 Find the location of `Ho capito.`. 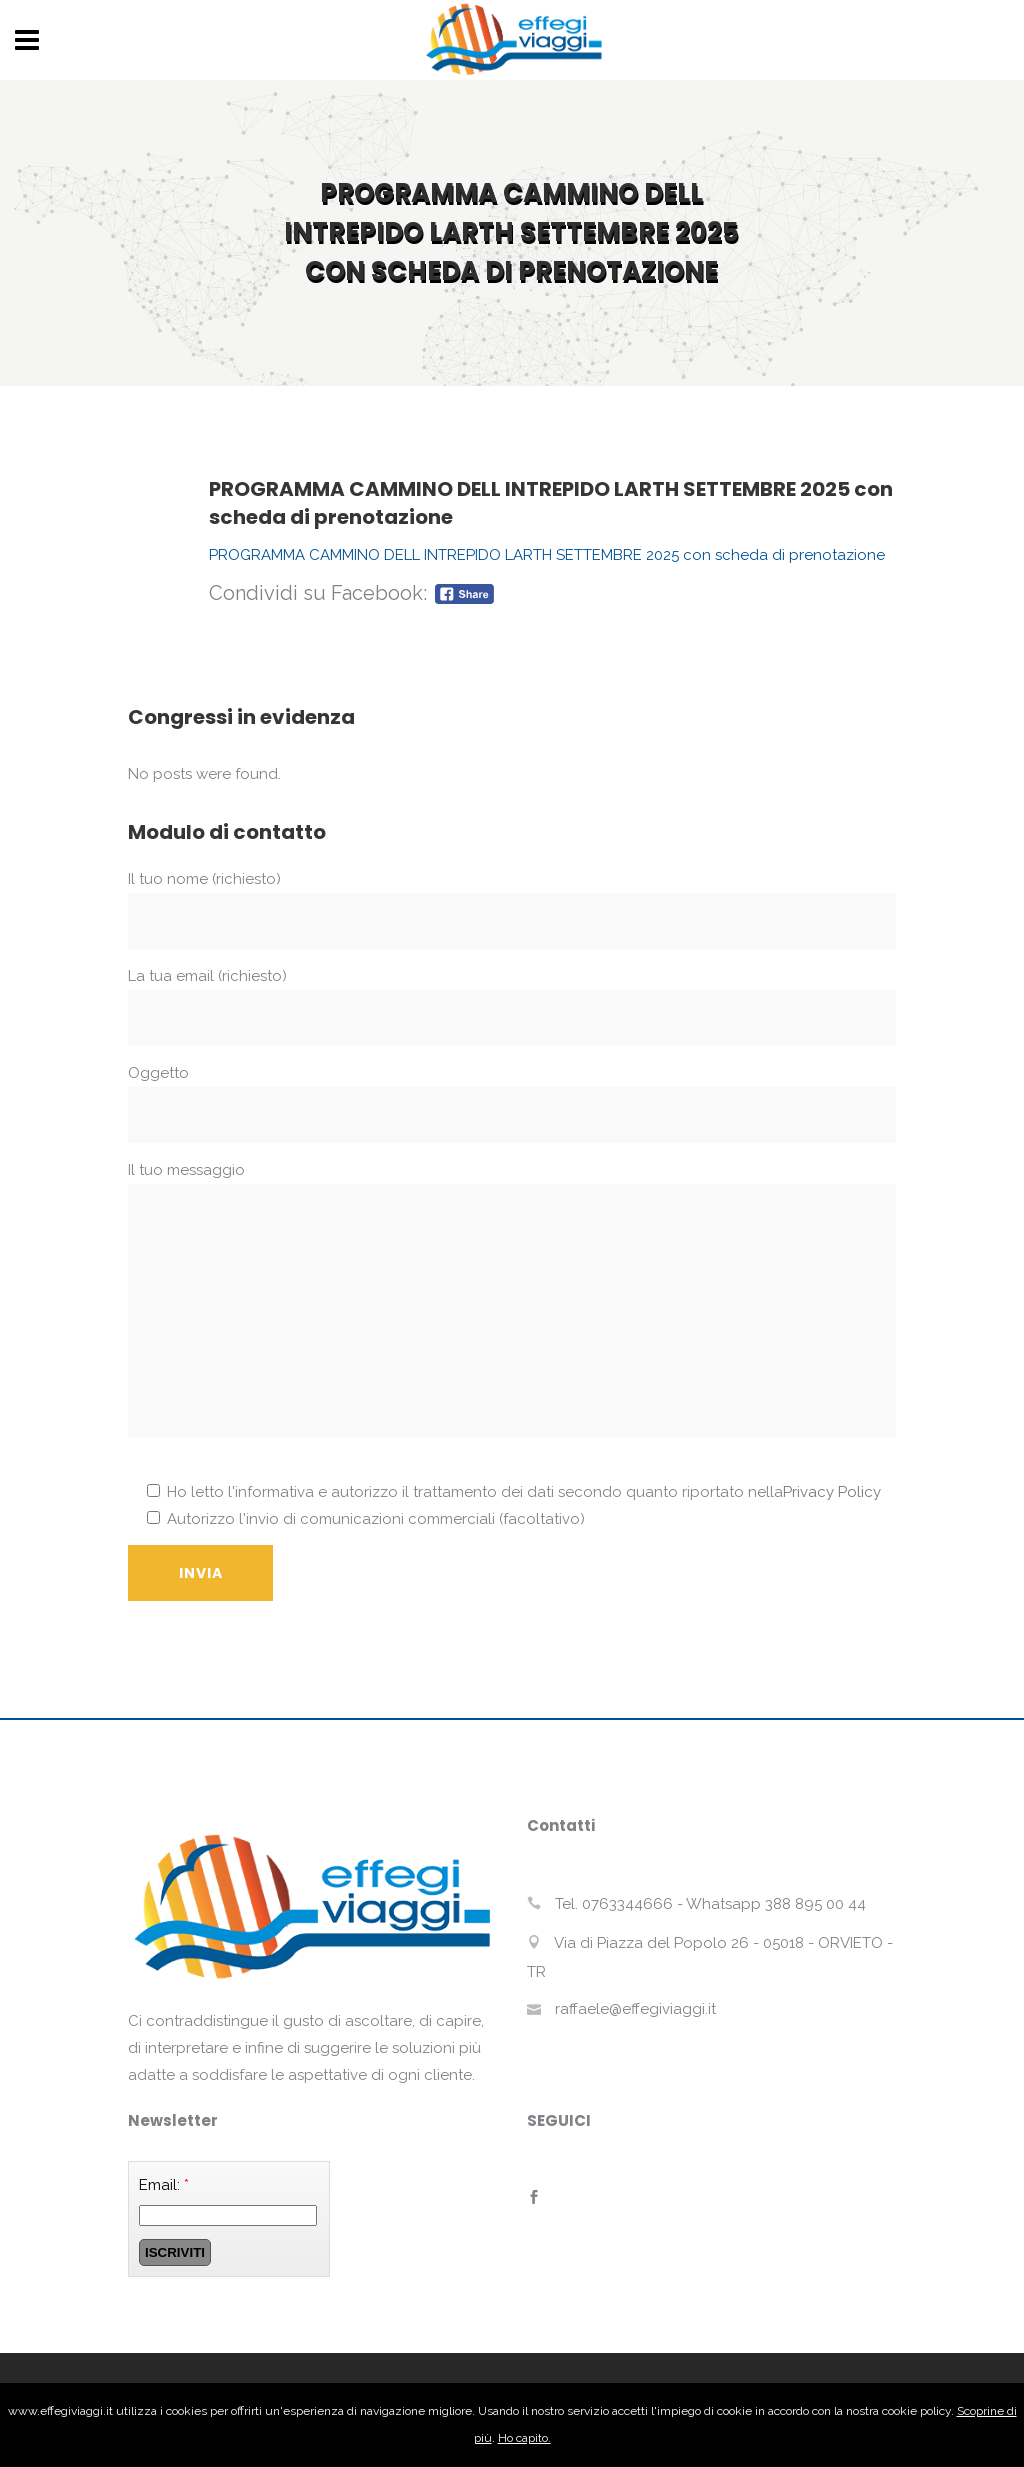

Ho capito. is located at coordinates (524, 2438).